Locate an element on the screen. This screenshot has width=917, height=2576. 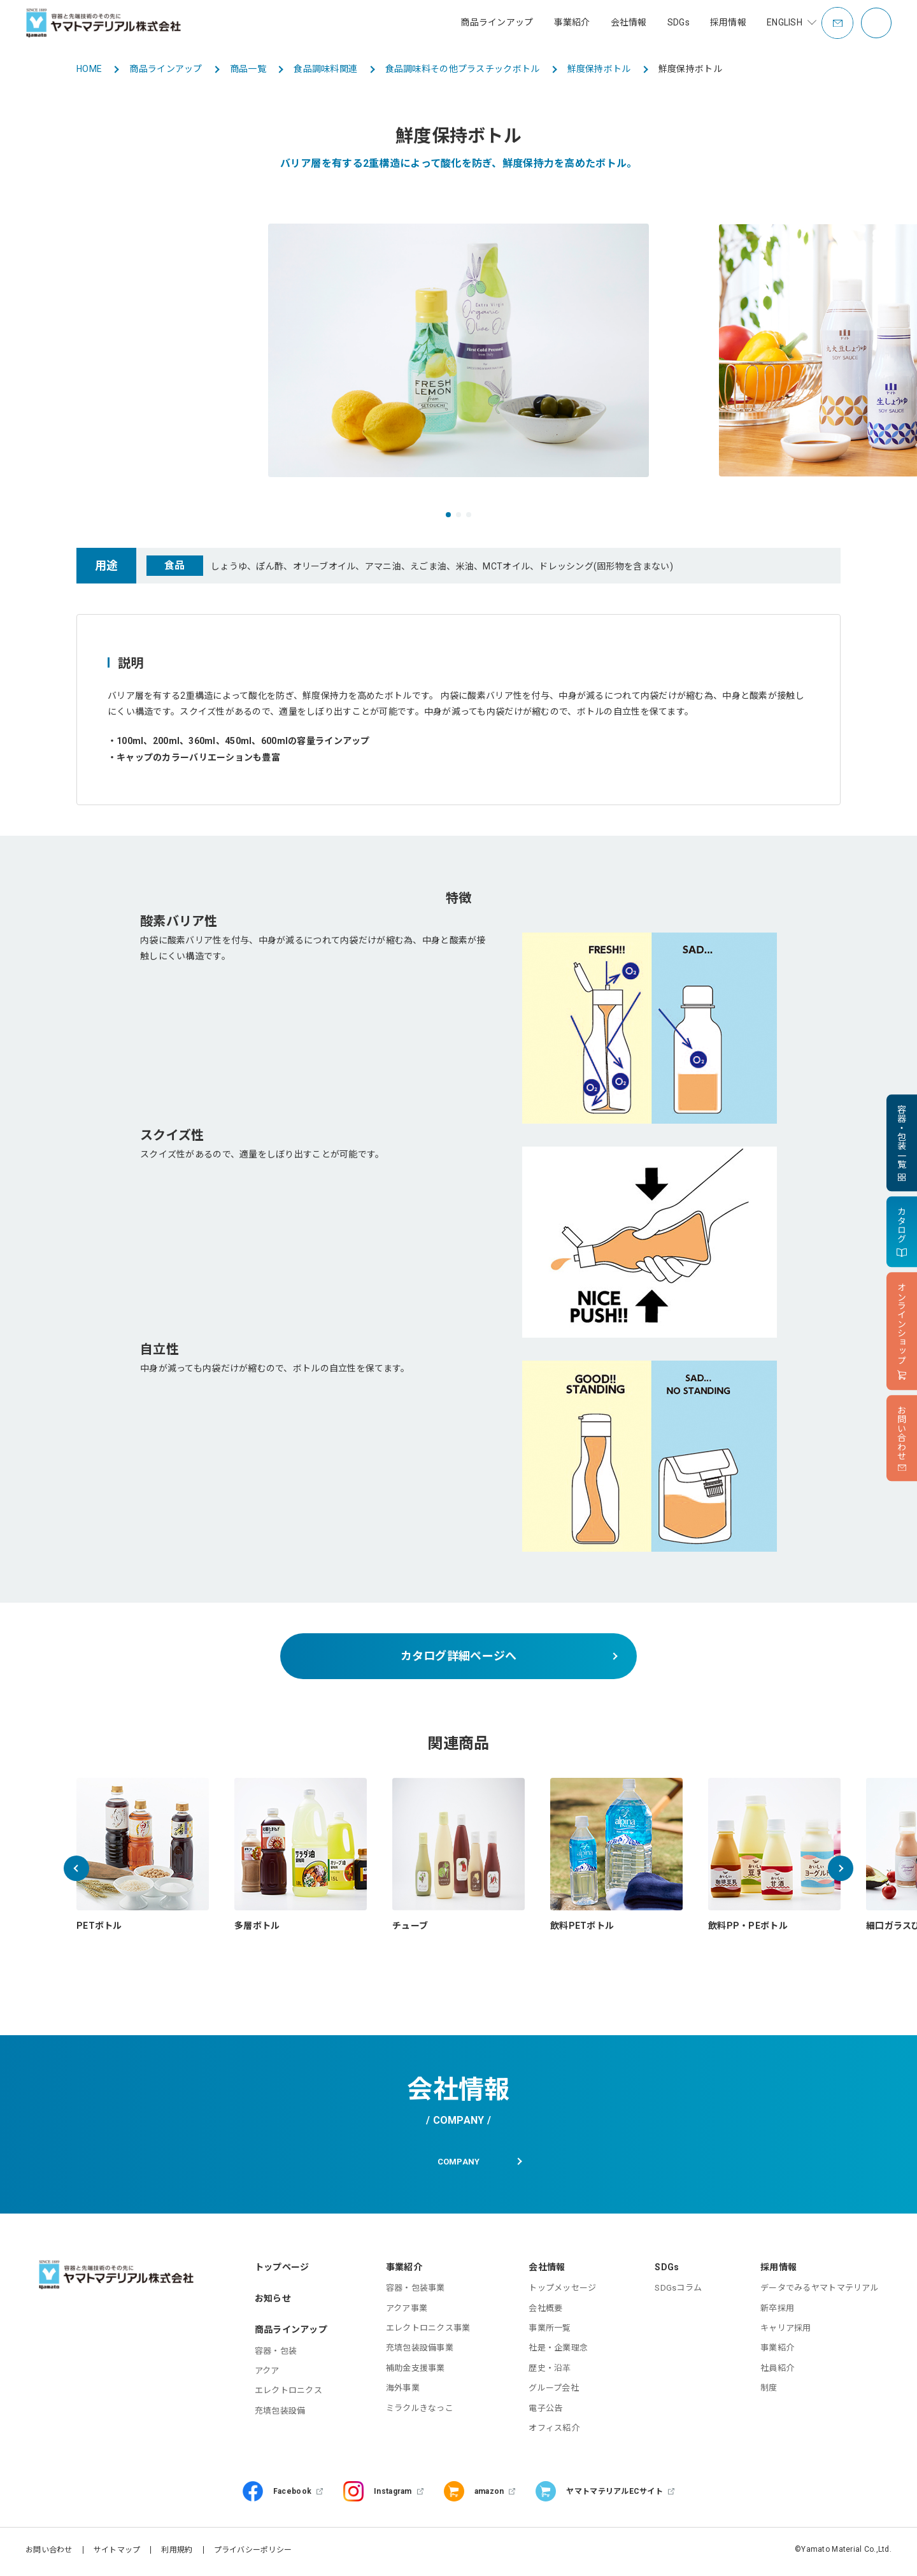
SDGsコラム is located at coordinates (678, 2291).